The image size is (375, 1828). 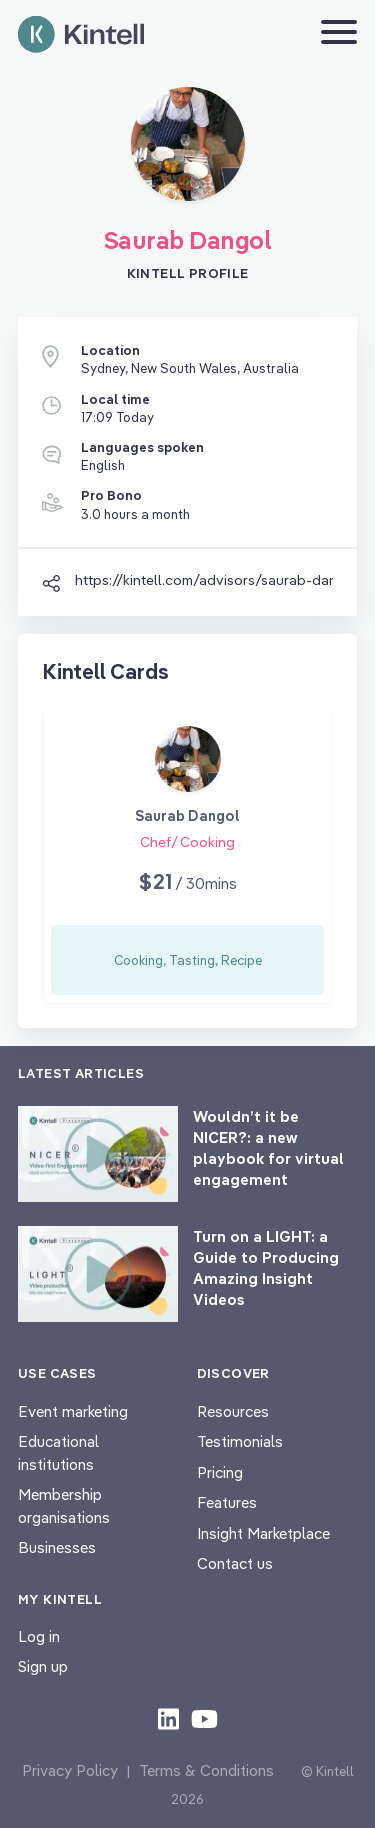 What do you see at coordinates (206, 1770) in the screenshot?
I see `Terms & Conditions` at bounding box center [206, 1770].